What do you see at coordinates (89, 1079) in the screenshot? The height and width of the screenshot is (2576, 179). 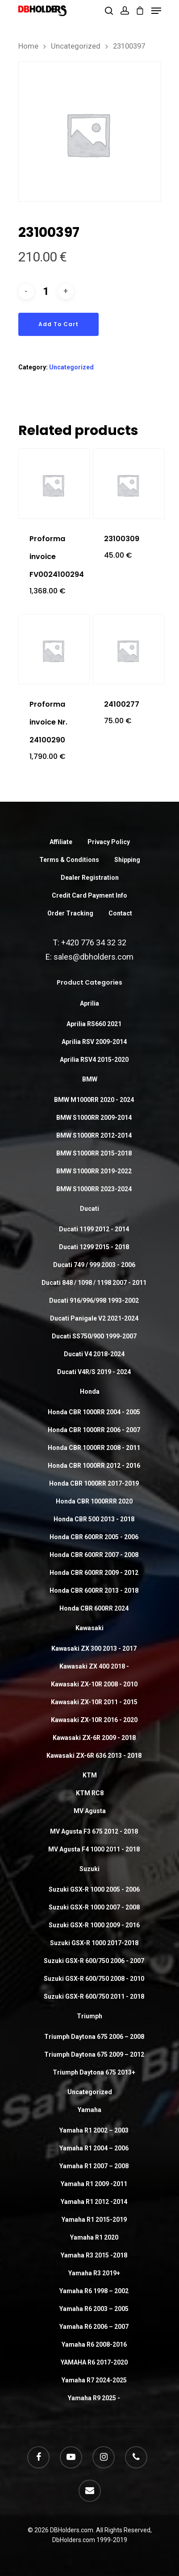 I see `BMW` at bounding box center [89, 1079].